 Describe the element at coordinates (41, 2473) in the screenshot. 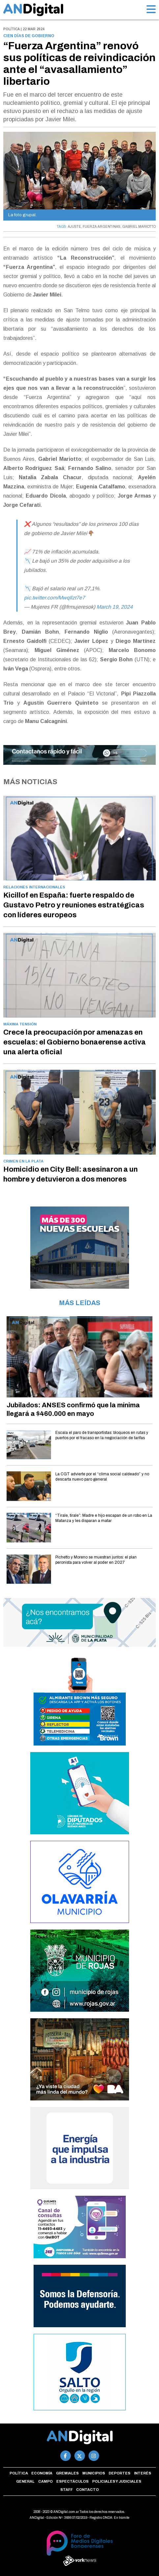

I see `Economía` at that location.